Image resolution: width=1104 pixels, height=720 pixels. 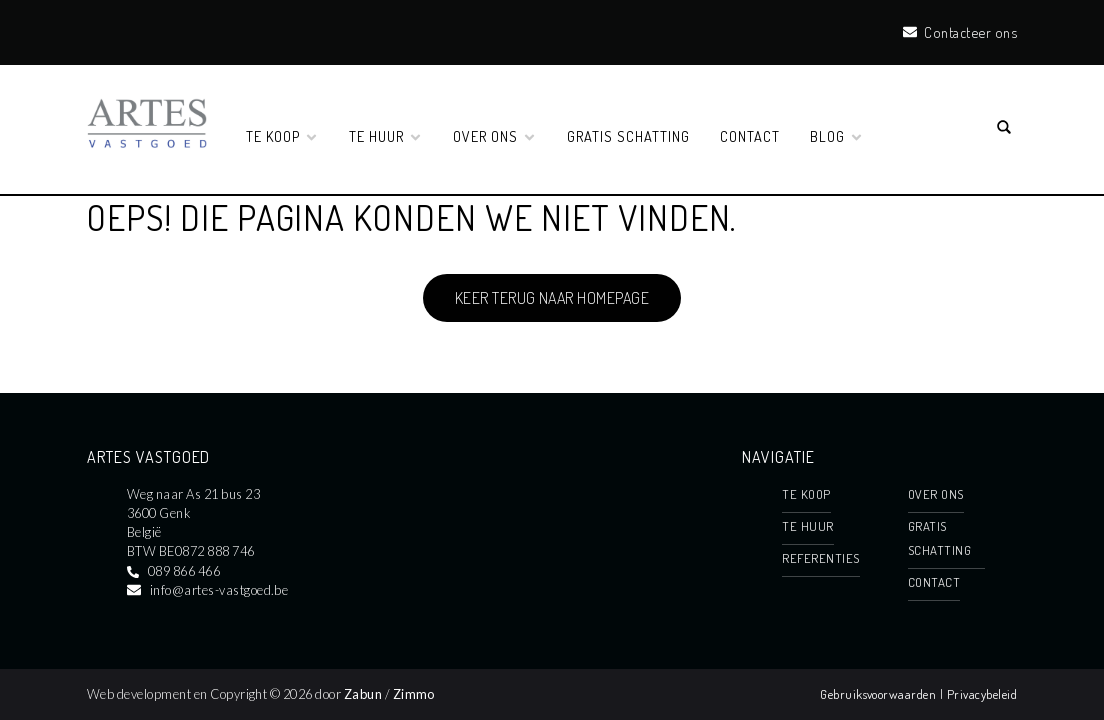 I want to click on OVER ONS [button], so click(x=495, y=136).